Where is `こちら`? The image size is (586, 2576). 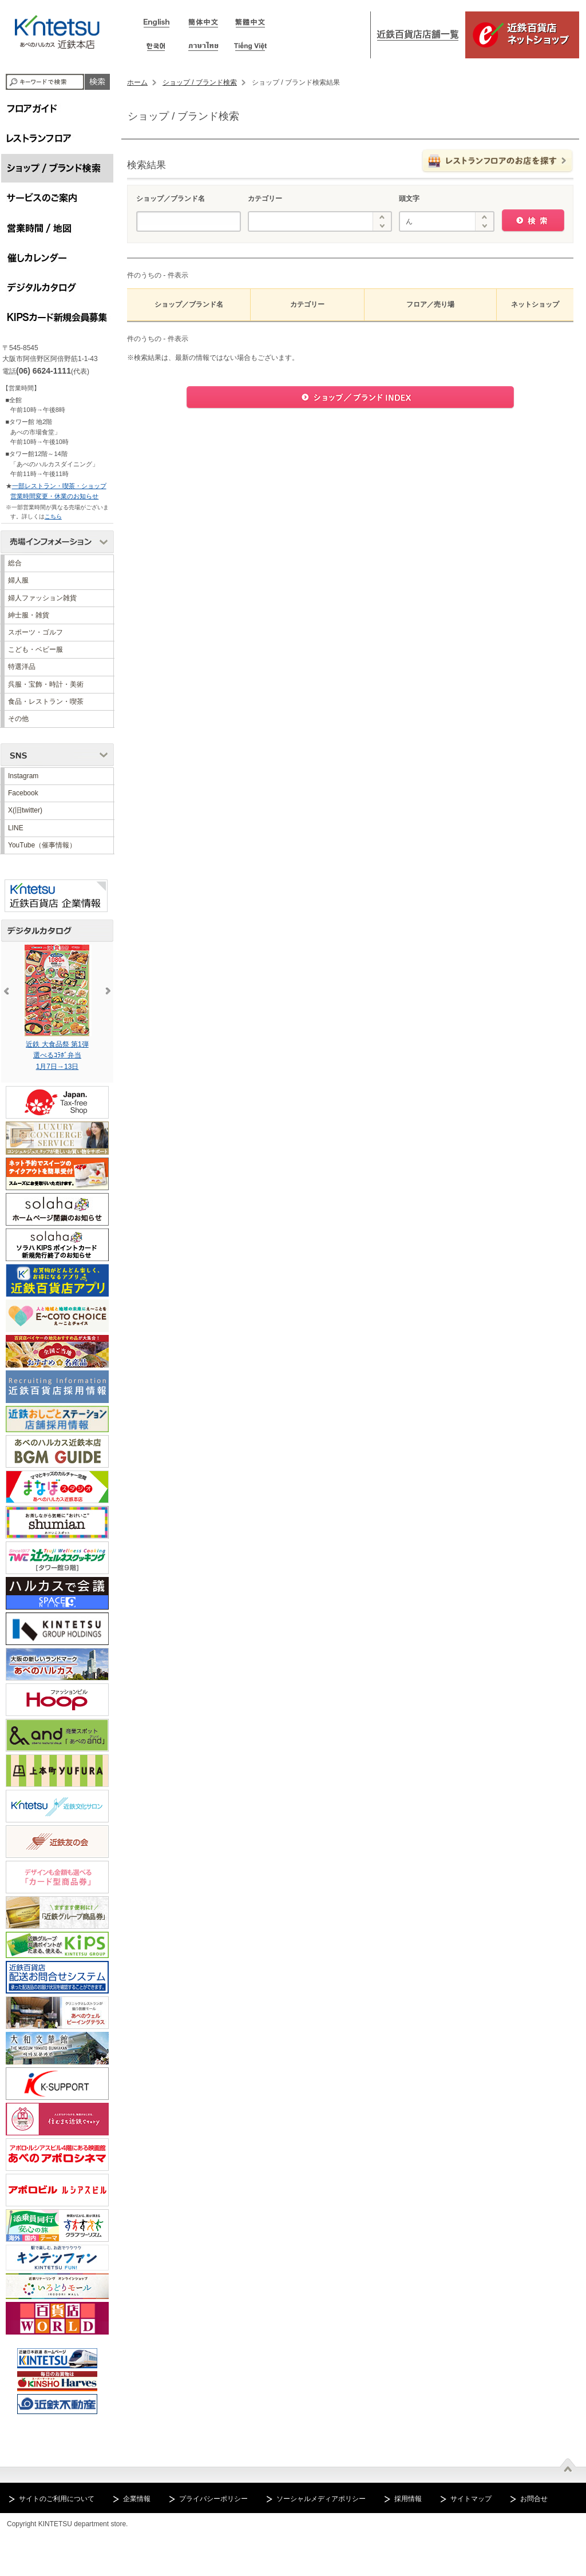 こちら is located at coordinates (53, 516).